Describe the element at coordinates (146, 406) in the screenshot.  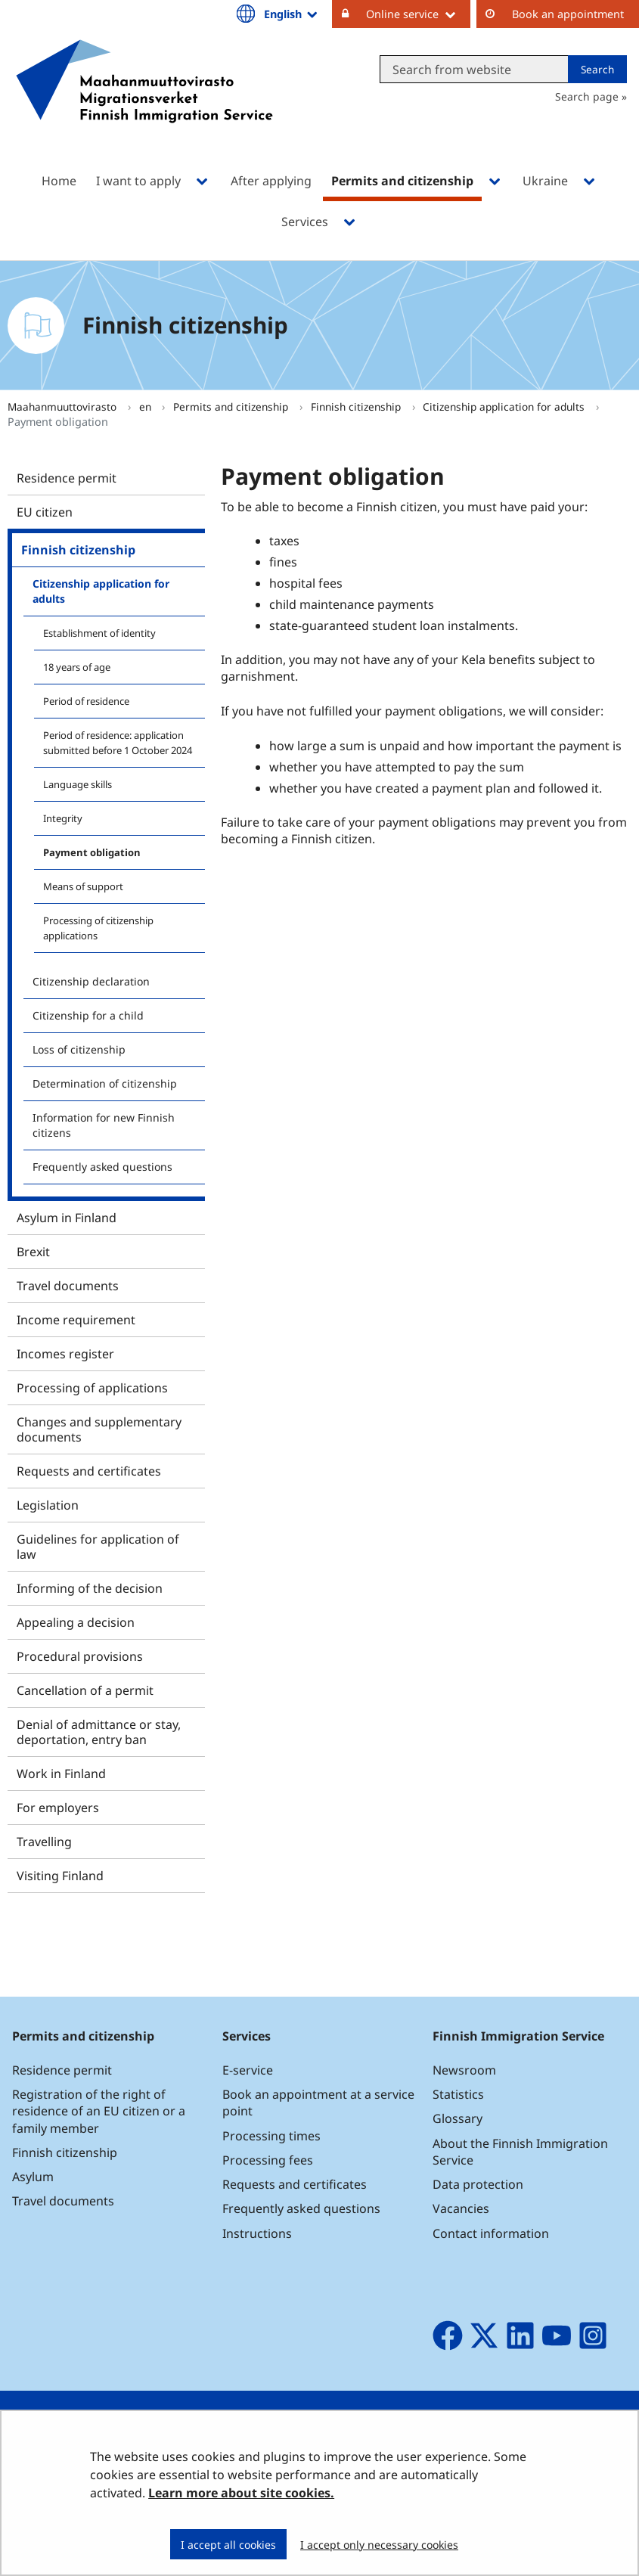
I see `en` at that location.